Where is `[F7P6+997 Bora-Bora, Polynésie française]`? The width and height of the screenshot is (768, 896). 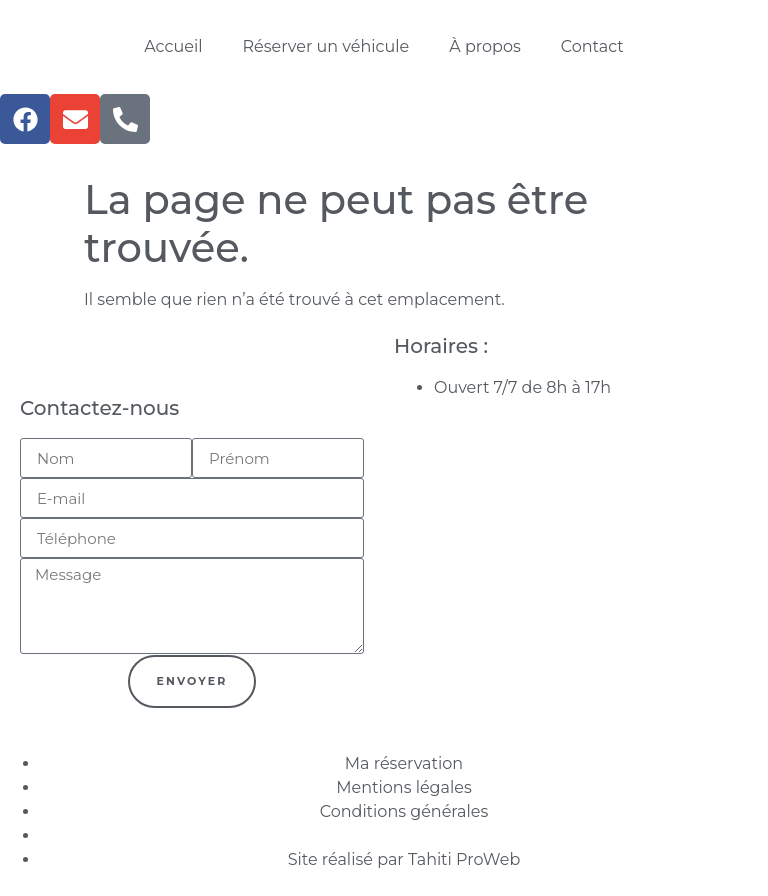
[F7P6+997 Bora-Bora, Polynésie française] is located at coordinates (576, 495).